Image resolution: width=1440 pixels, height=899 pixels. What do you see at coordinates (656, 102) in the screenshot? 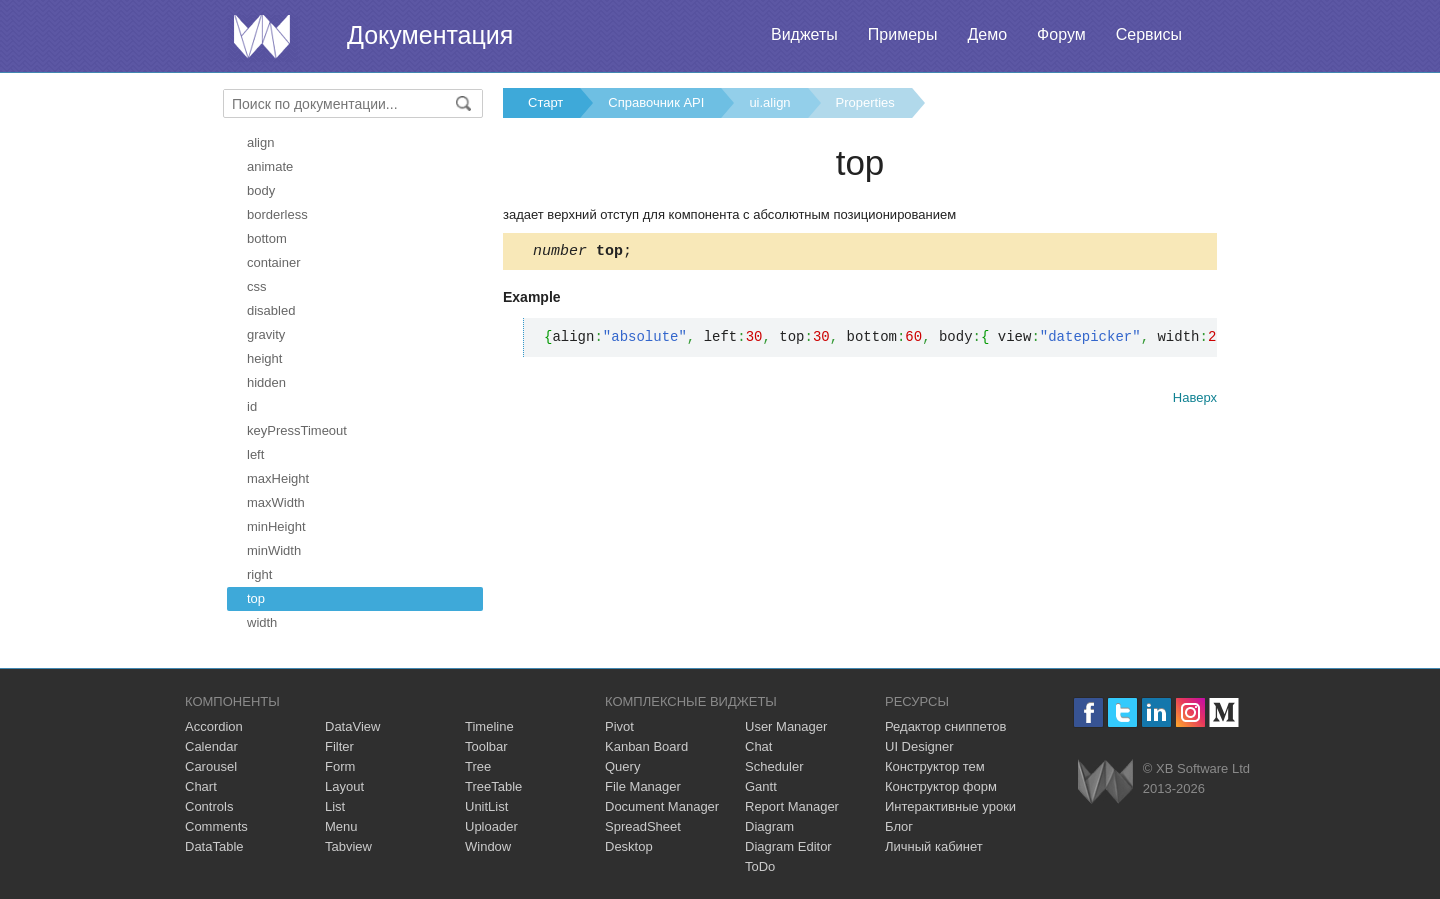
I see `Справочник API` at bounding box center [656, 102].